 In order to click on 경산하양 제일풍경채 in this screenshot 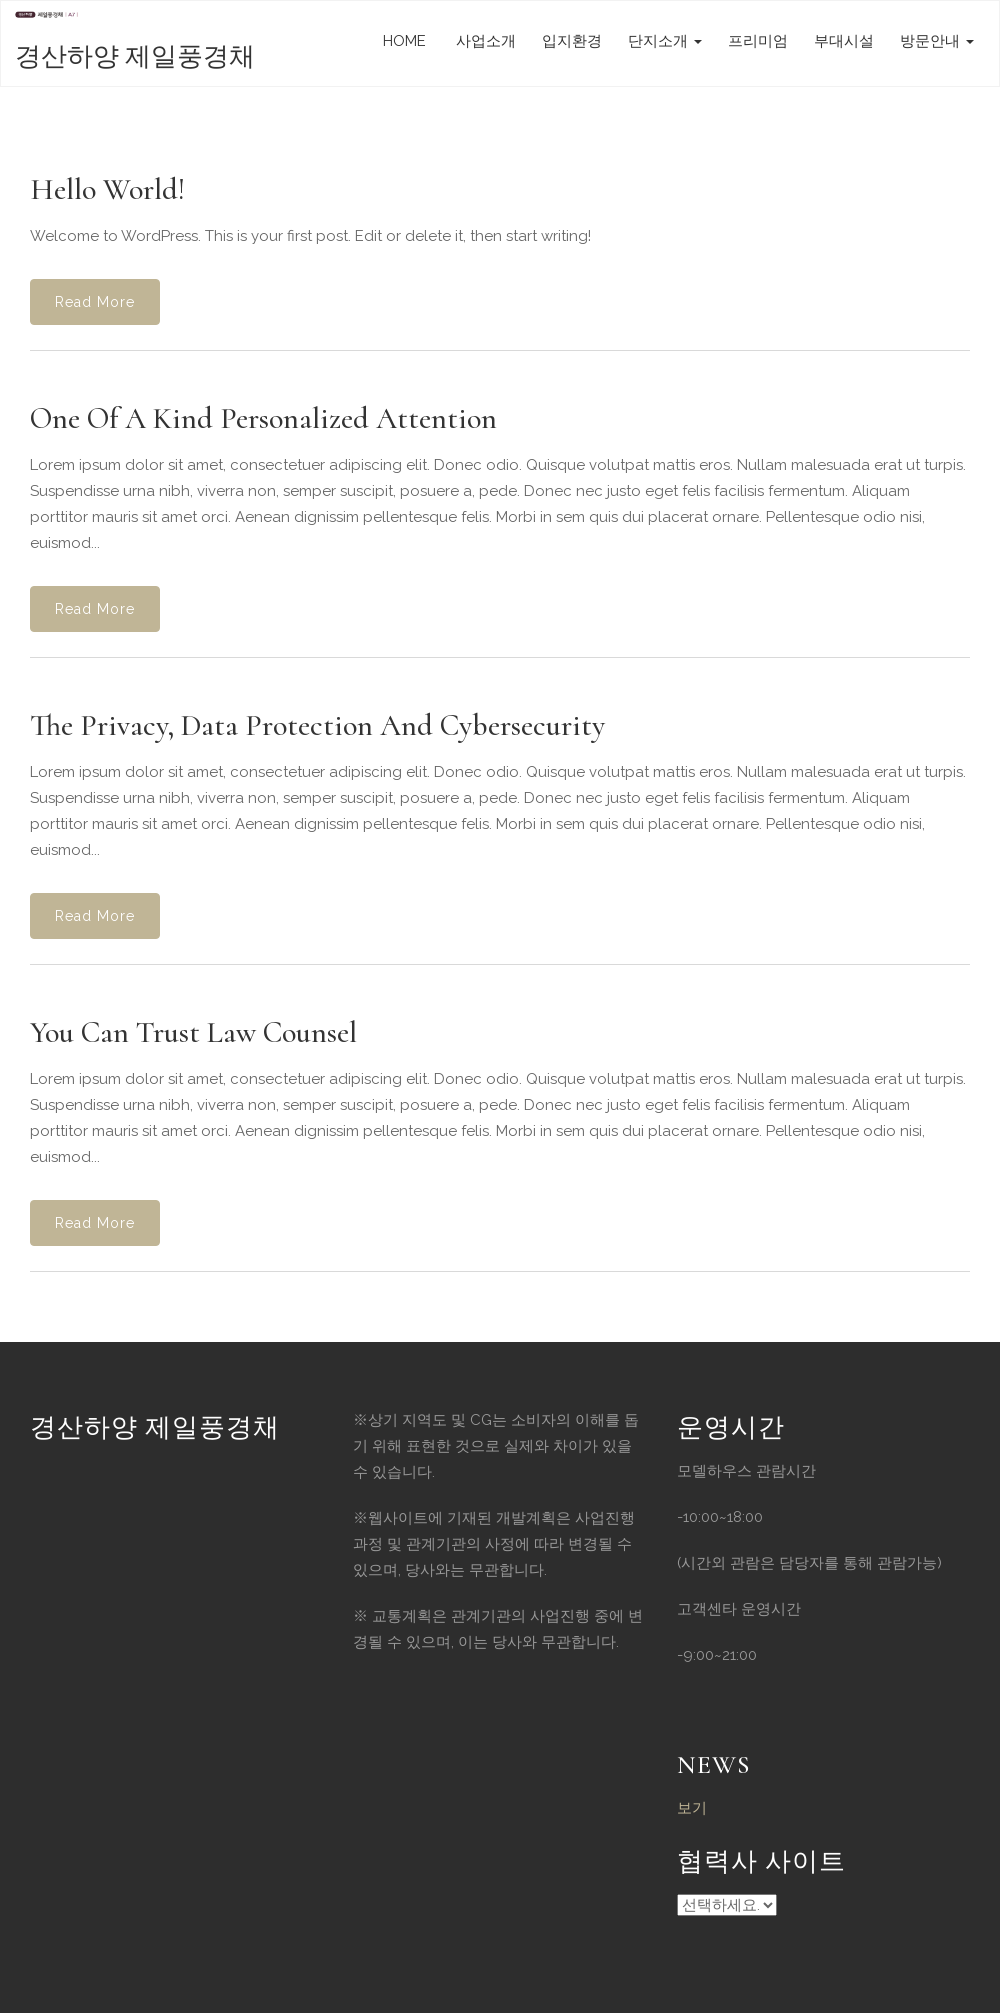, I will do `click(135, 56)`.